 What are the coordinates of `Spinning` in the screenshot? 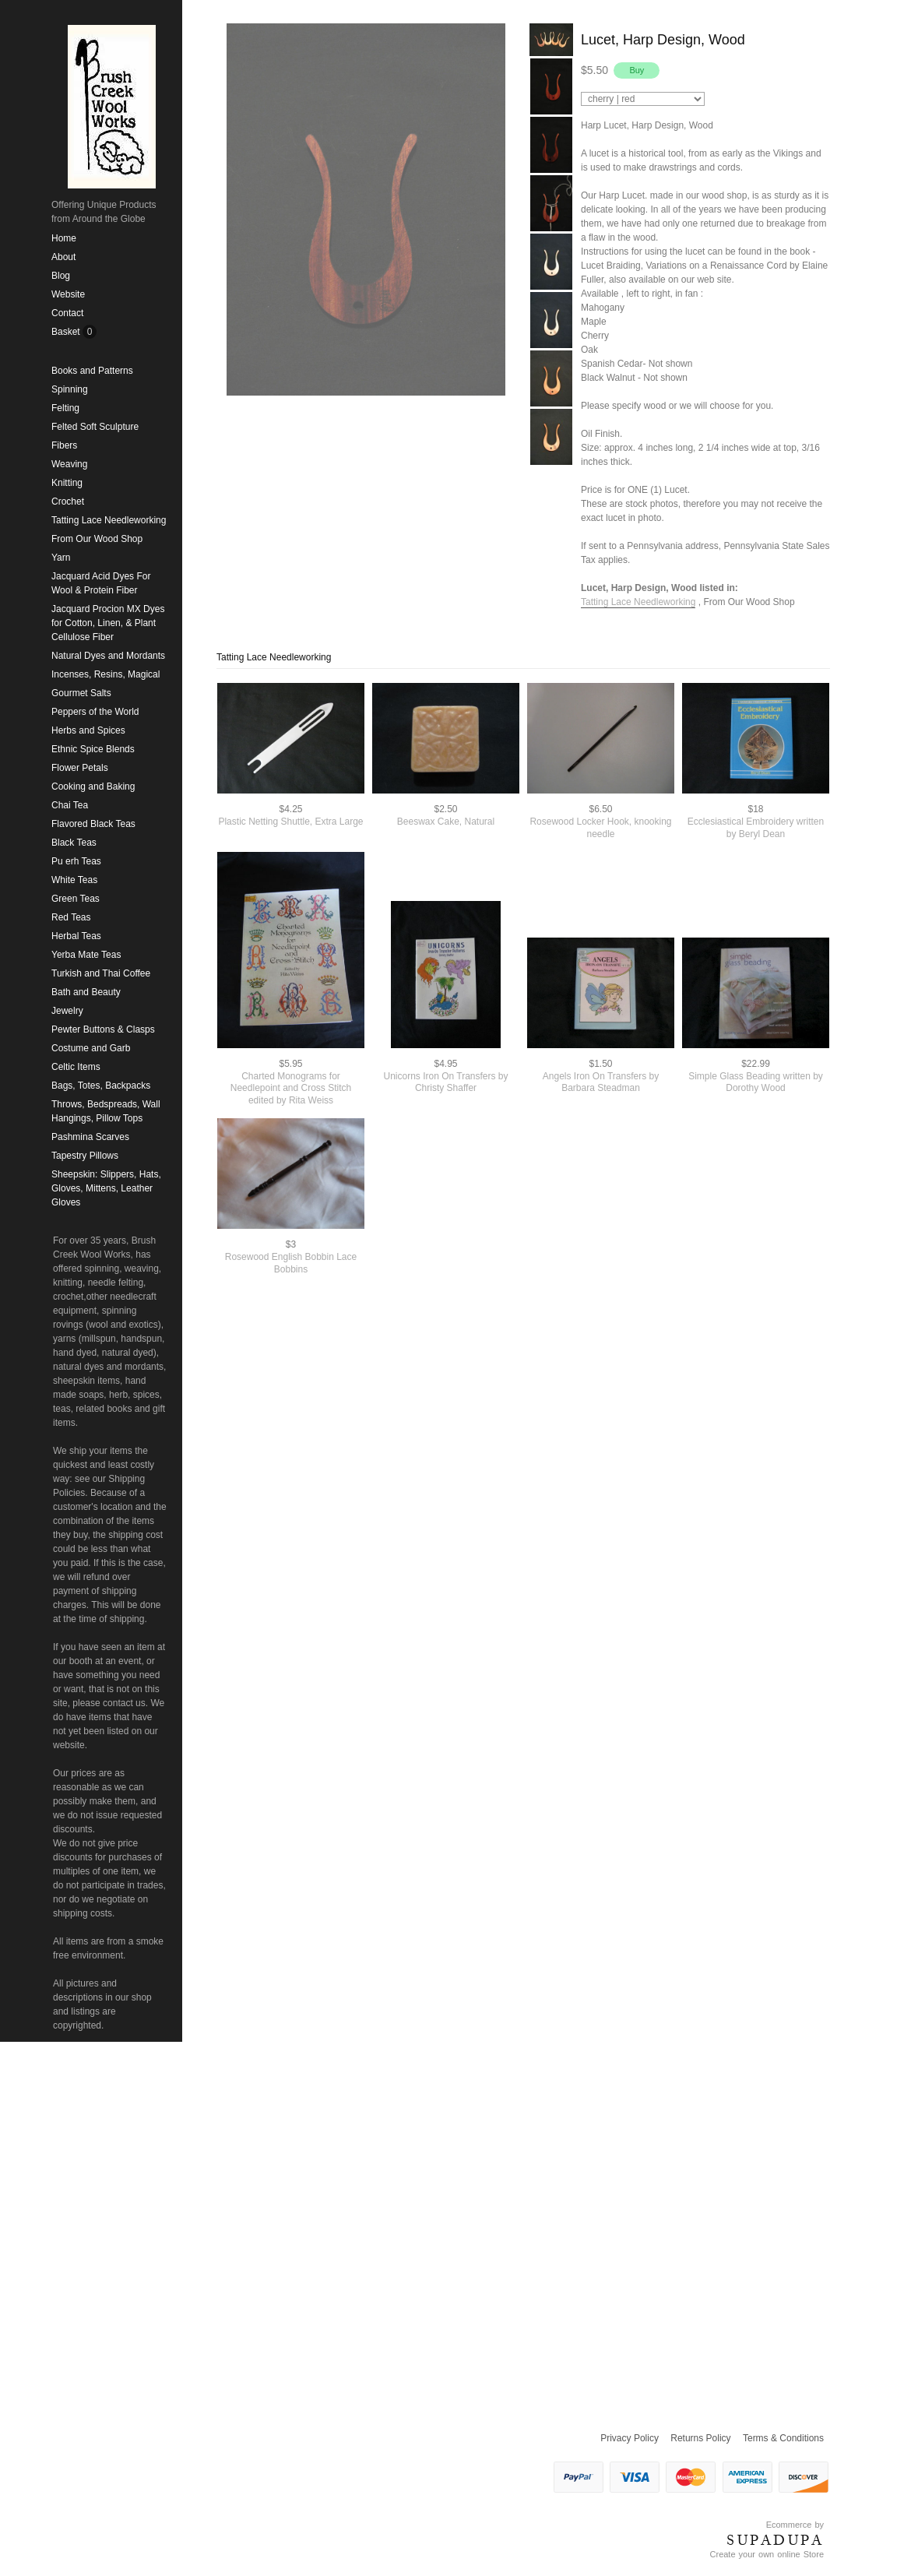 It's located at (69, 389).